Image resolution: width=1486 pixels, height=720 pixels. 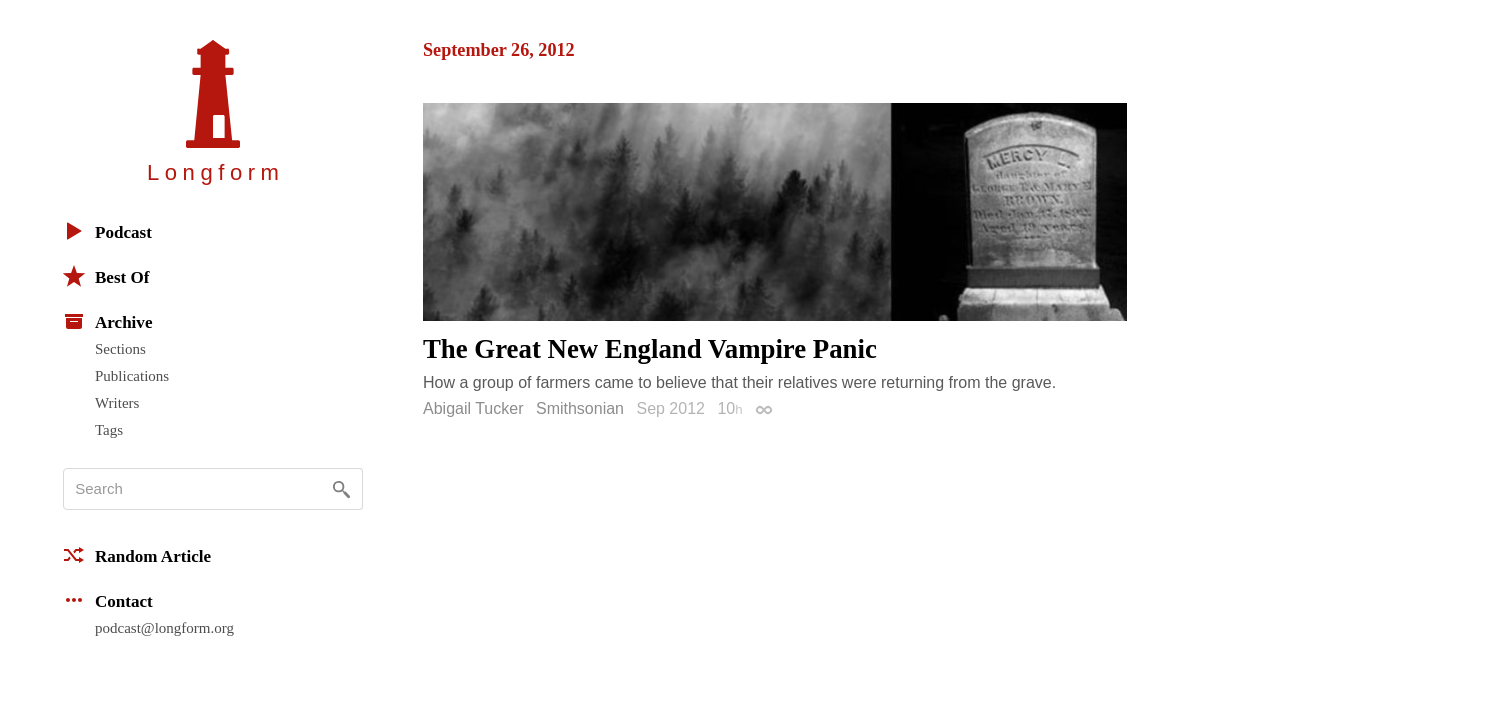 I want to click on Best Of, so click(x=106, y=276).